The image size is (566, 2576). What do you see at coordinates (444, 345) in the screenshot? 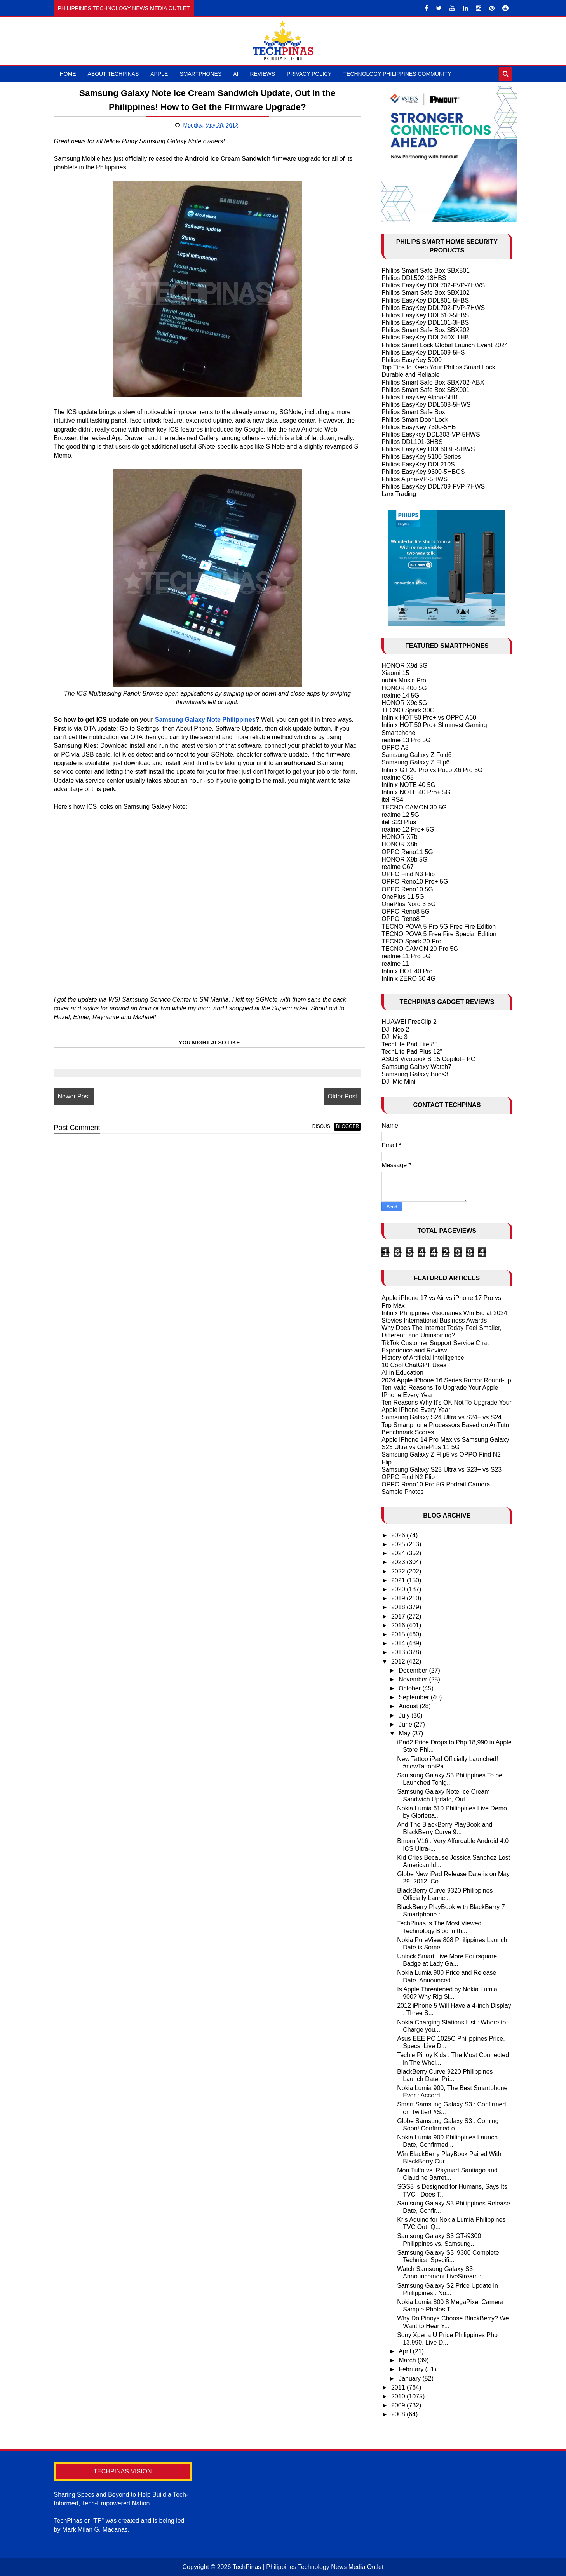
I see `Philips Smart Lock Global Launch Event 2024` at bounding box center [444, 345].